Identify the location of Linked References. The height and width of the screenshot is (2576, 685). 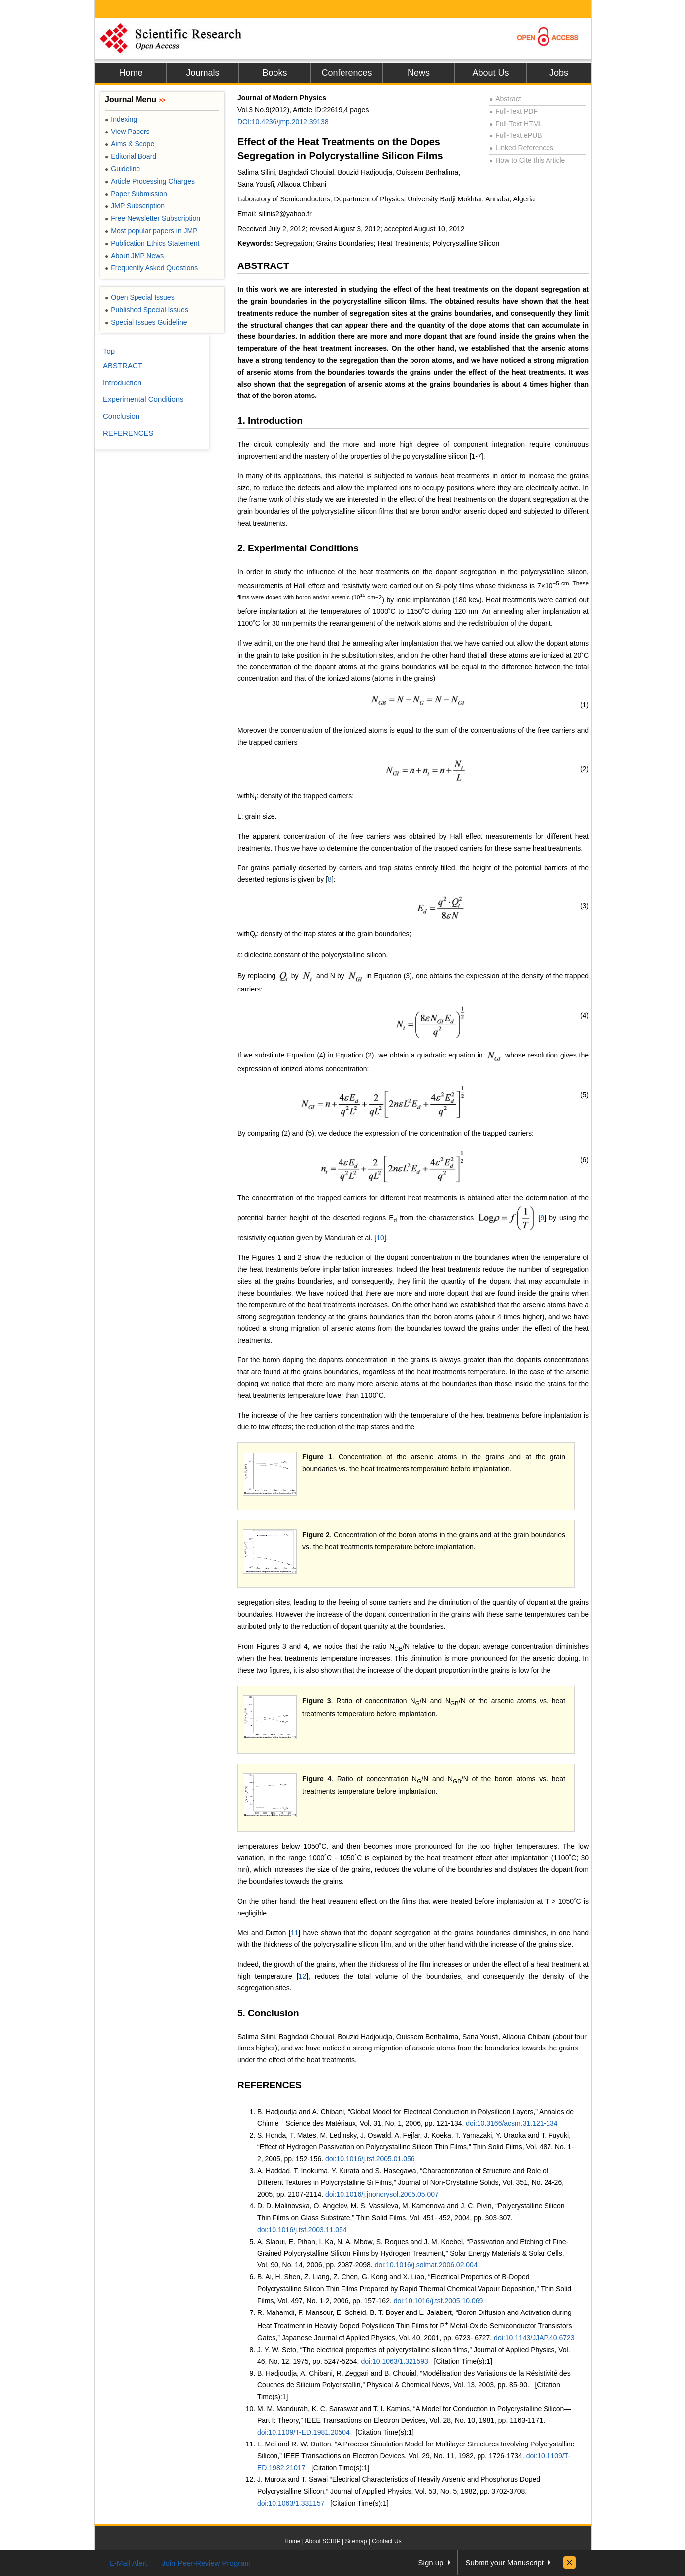
(521, 148).